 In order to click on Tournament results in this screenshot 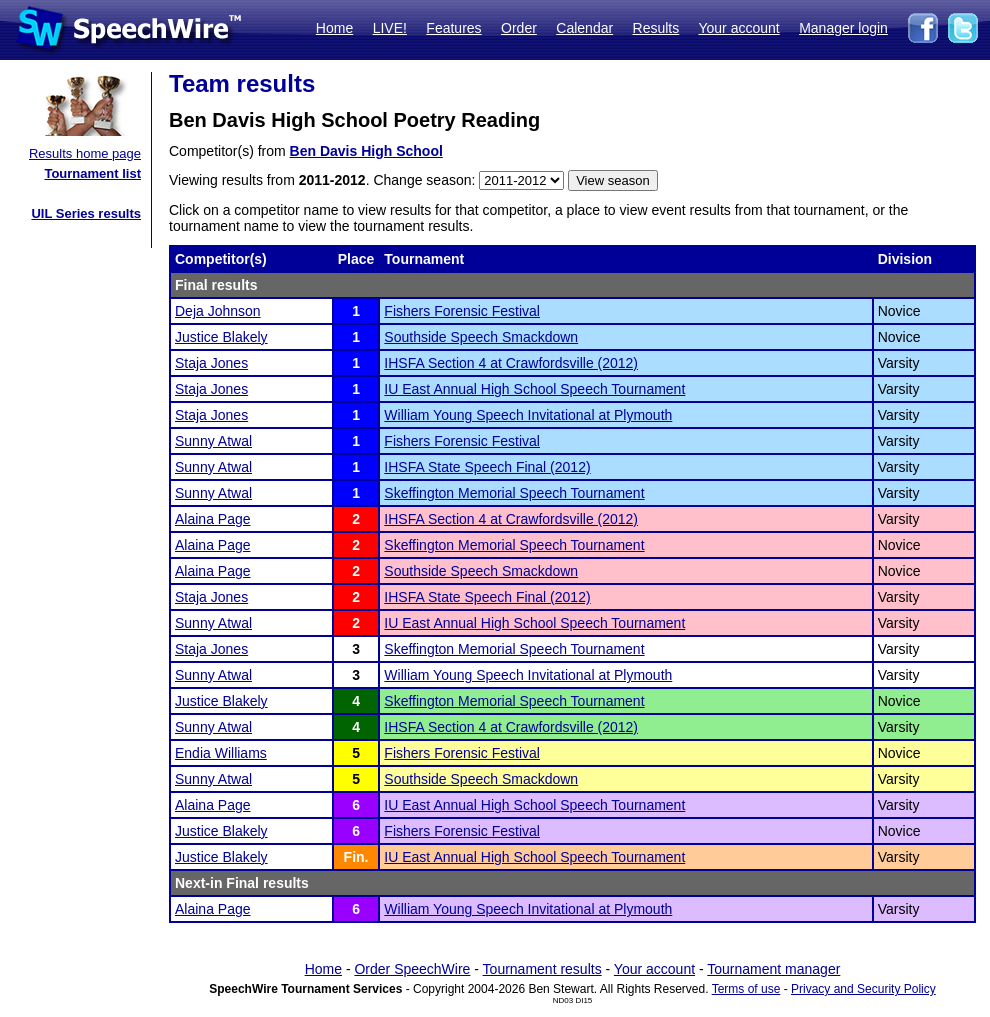, I will do `click(542, 969)`.